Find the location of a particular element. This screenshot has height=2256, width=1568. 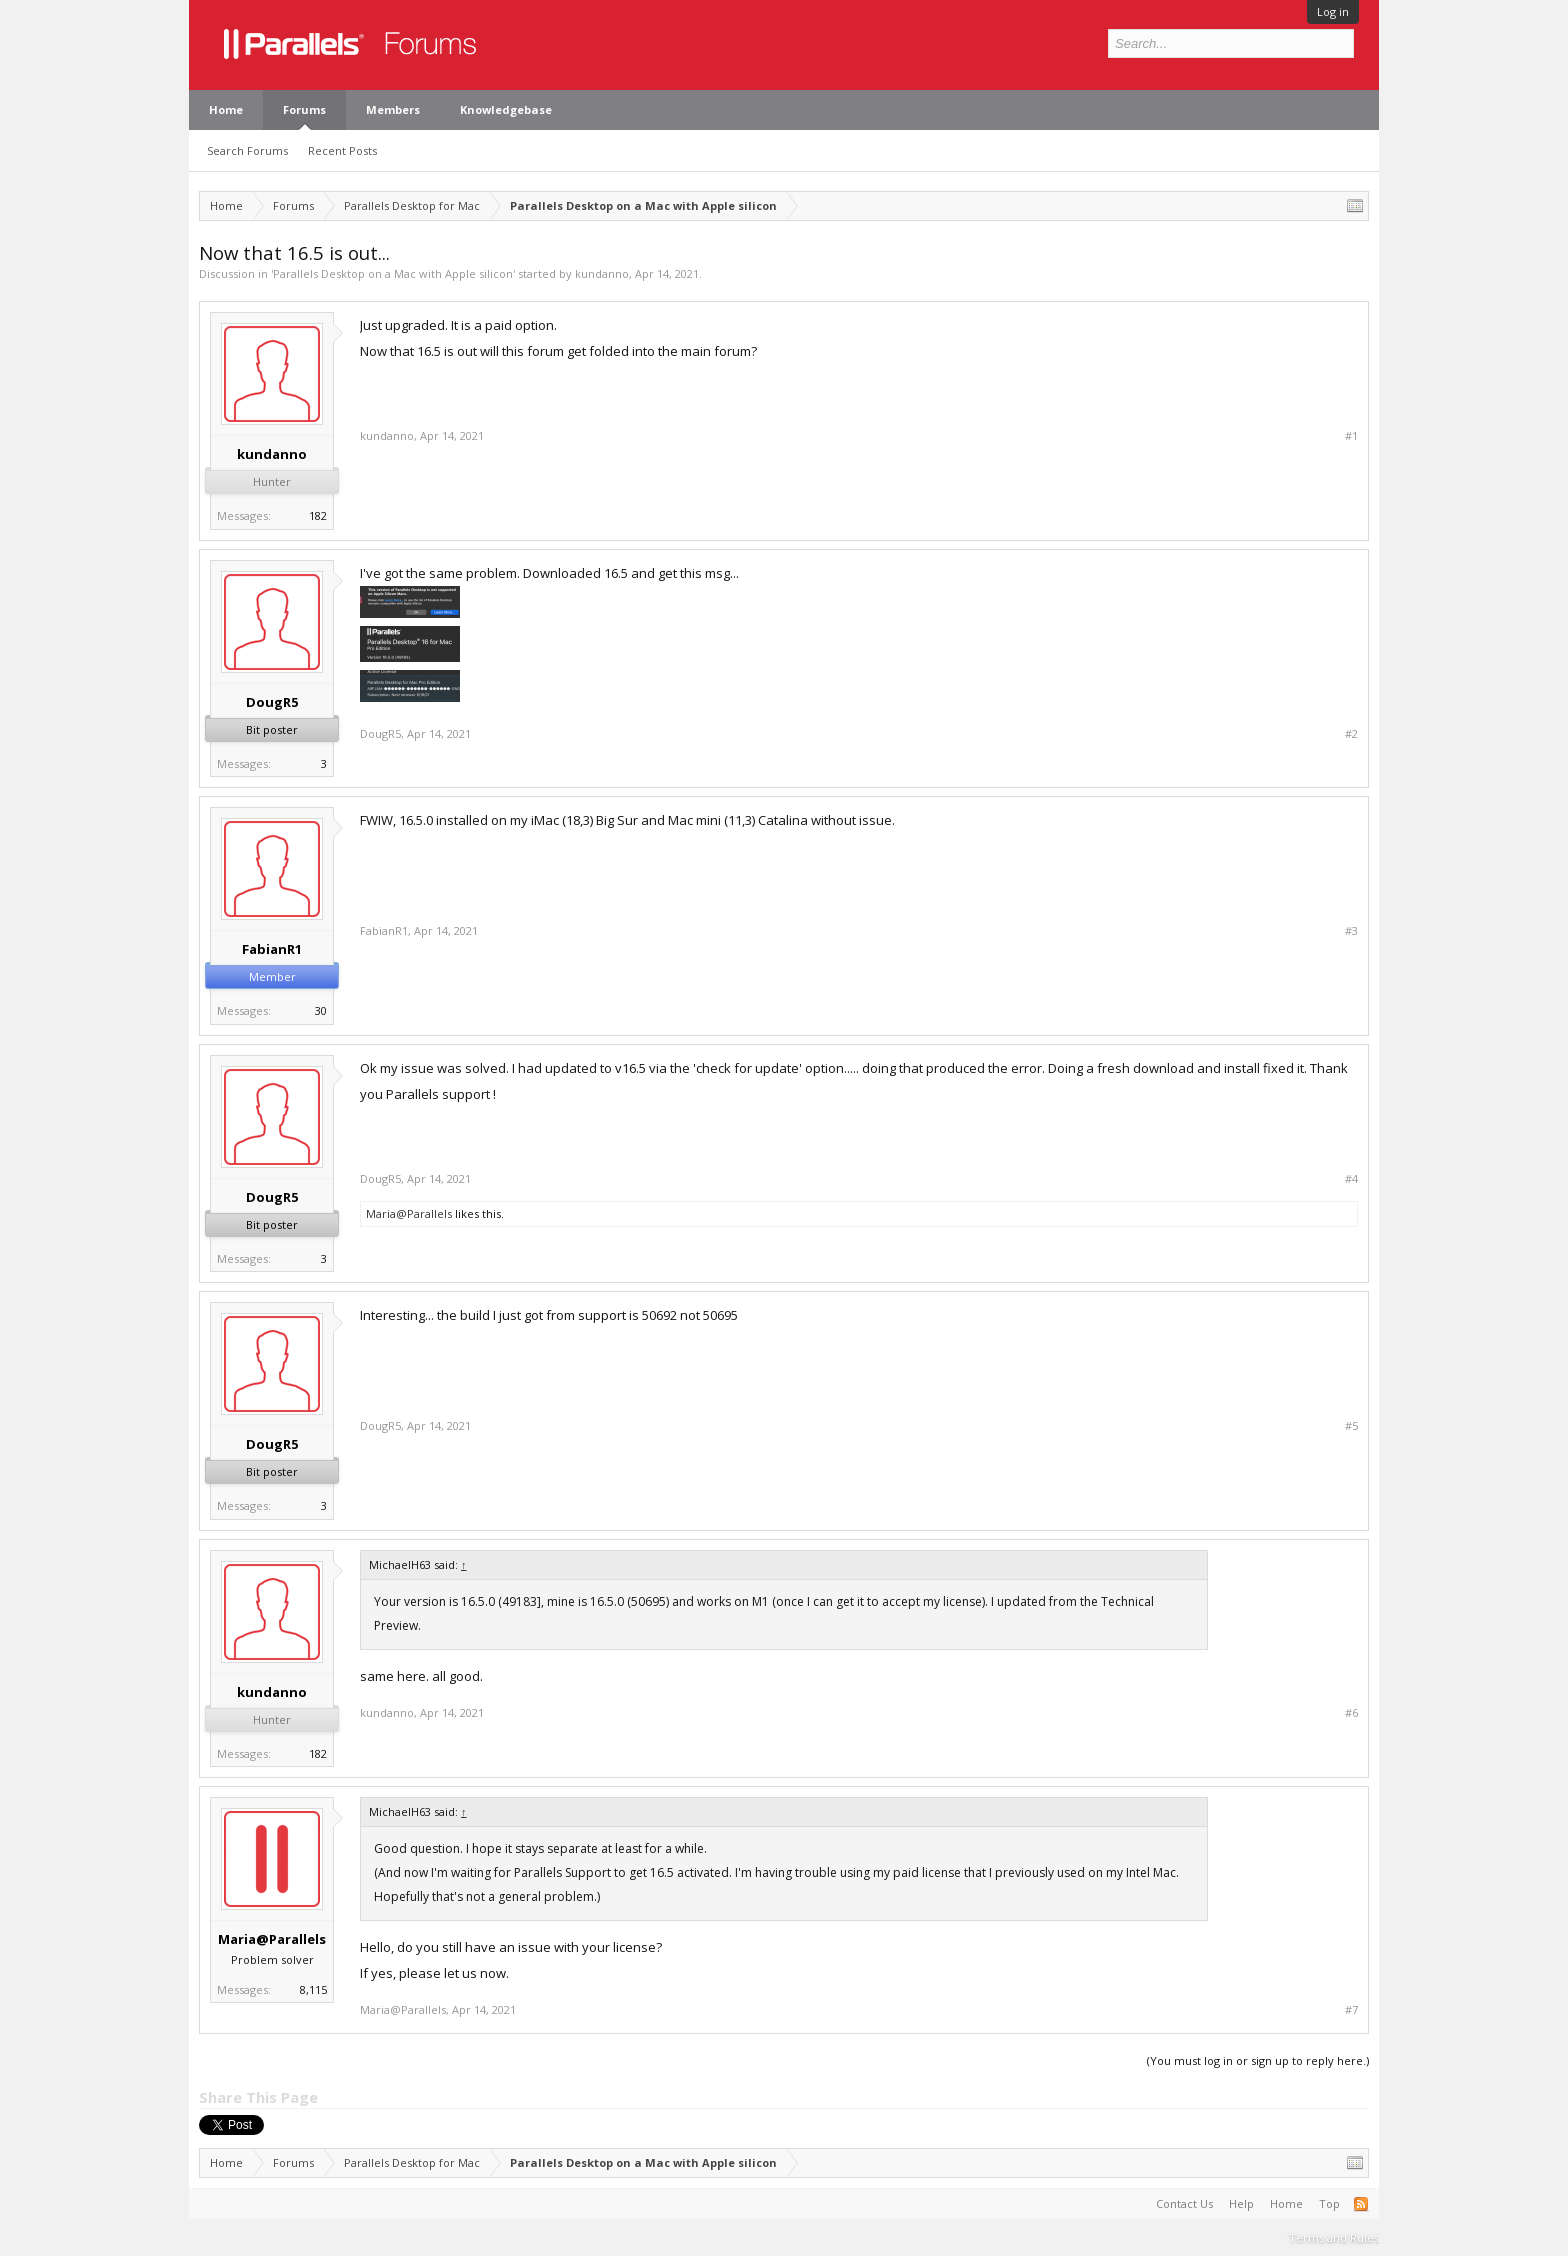

182 is located at coordinates (318, 515).